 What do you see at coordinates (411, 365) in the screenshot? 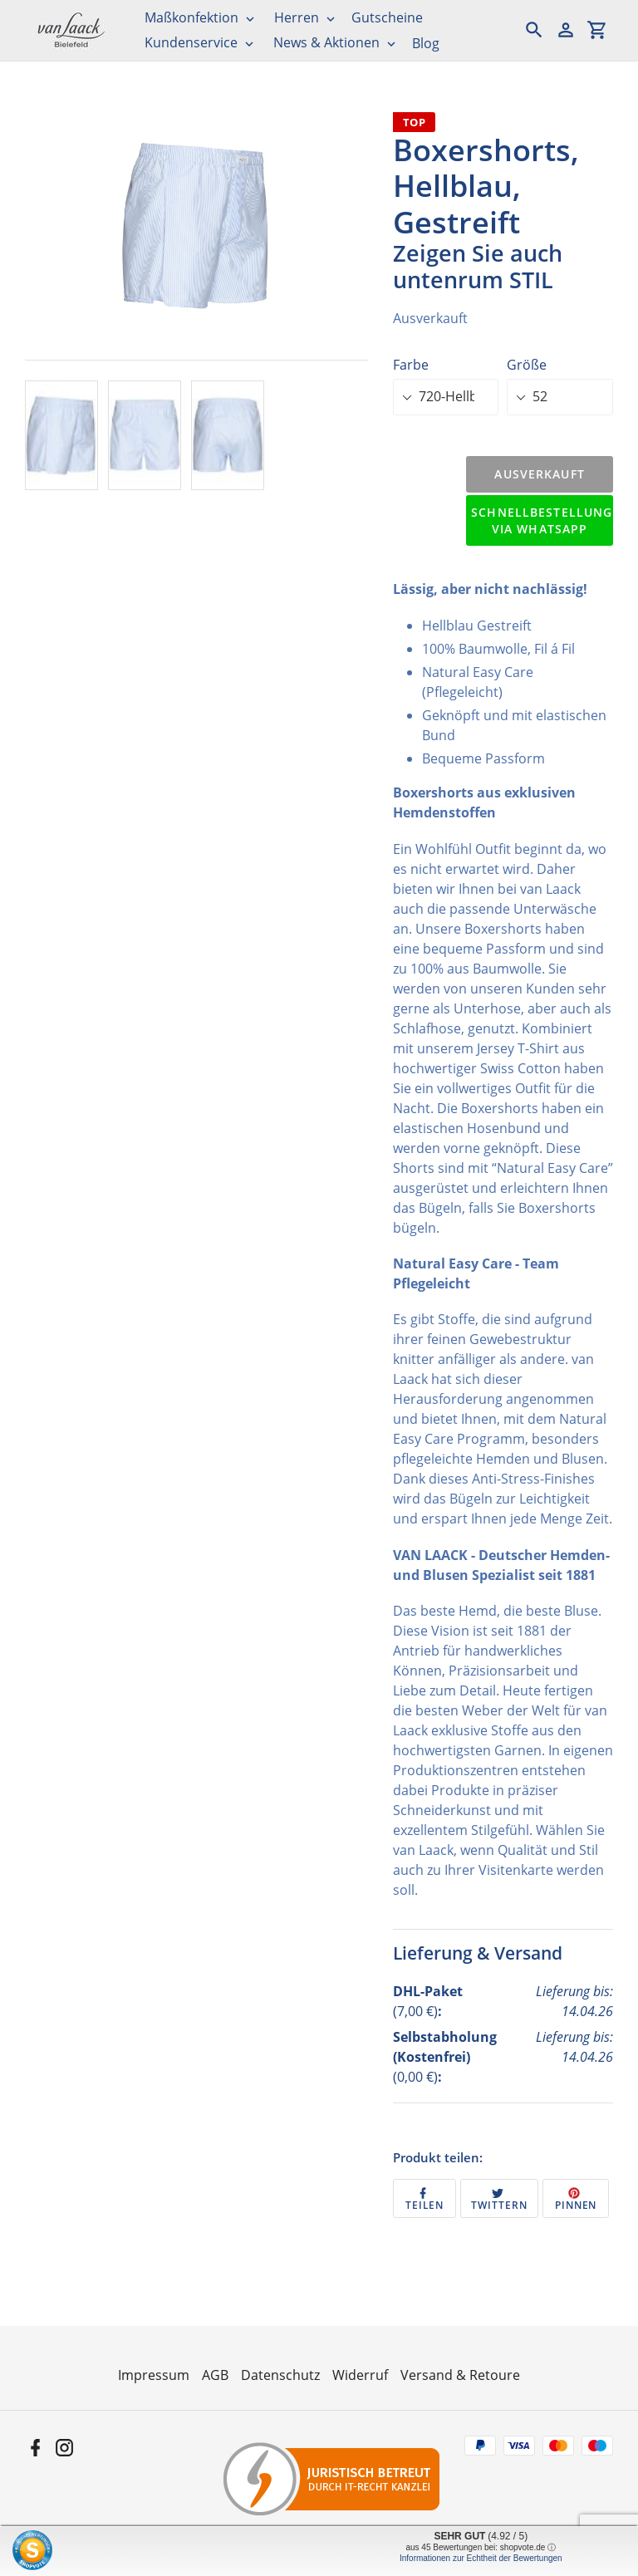
I see `Farbe` at bounding box center [411, 365].